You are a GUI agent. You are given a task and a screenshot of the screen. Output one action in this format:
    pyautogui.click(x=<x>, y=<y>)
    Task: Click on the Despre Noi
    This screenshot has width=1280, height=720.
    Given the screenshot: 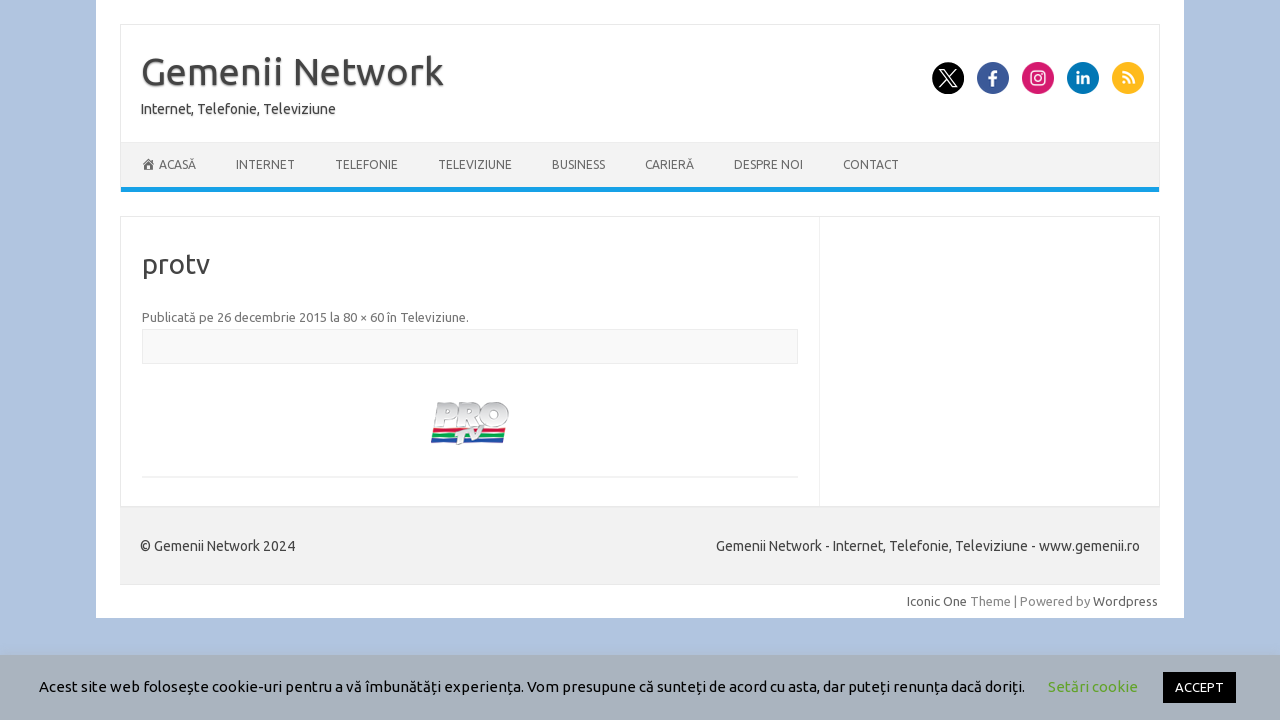 What is the action you would take?
    pyautogui.click(x=768, y=164)
    